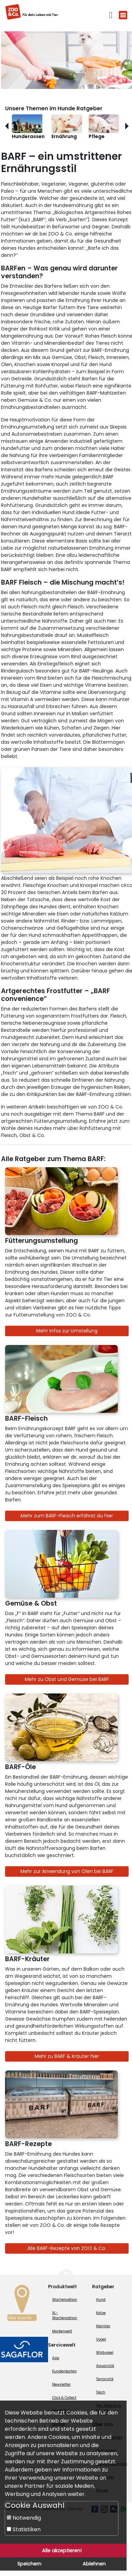 This screenshot has width=132, height=2576. Describe the element at coordinates (101, 2339) in the screenshot. I see `Vogel` at that location.